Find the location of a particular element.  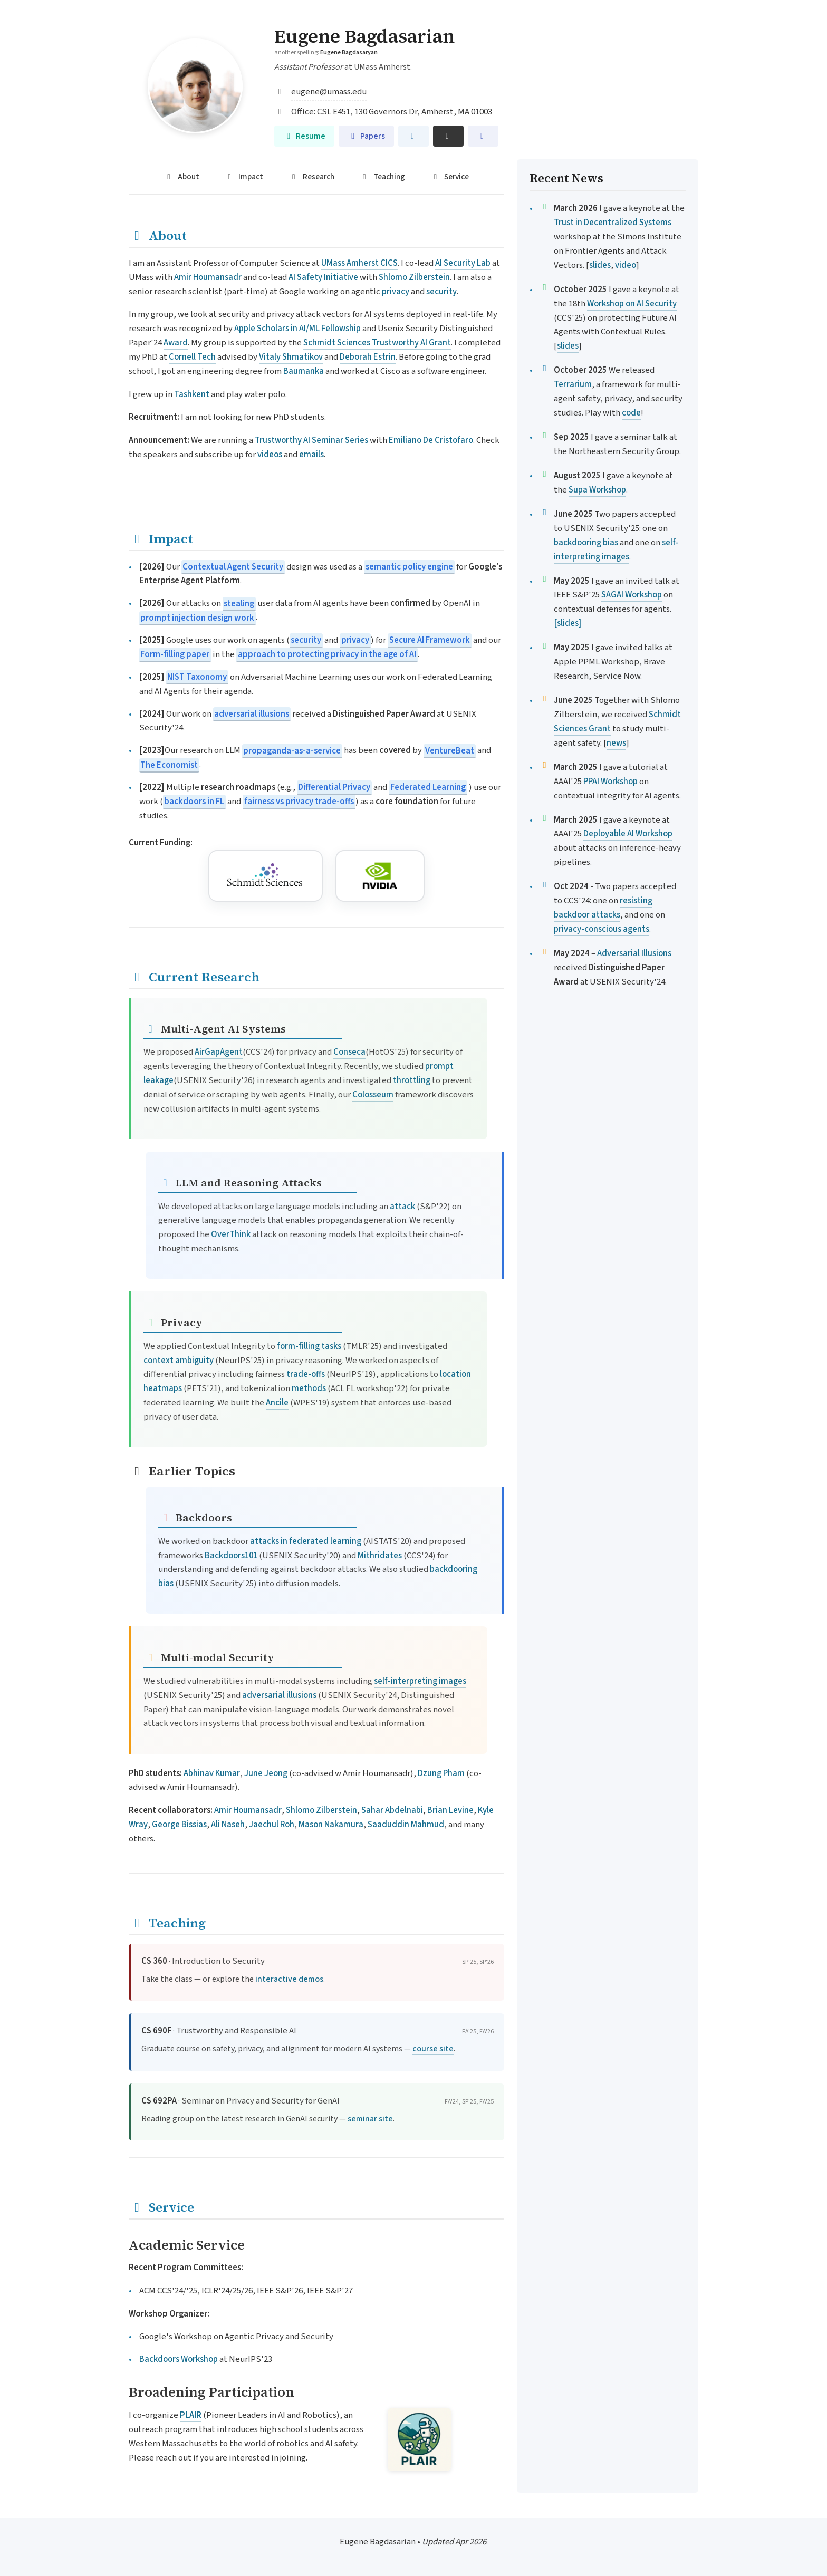

Terrarium is located at coordinates (573, 384).